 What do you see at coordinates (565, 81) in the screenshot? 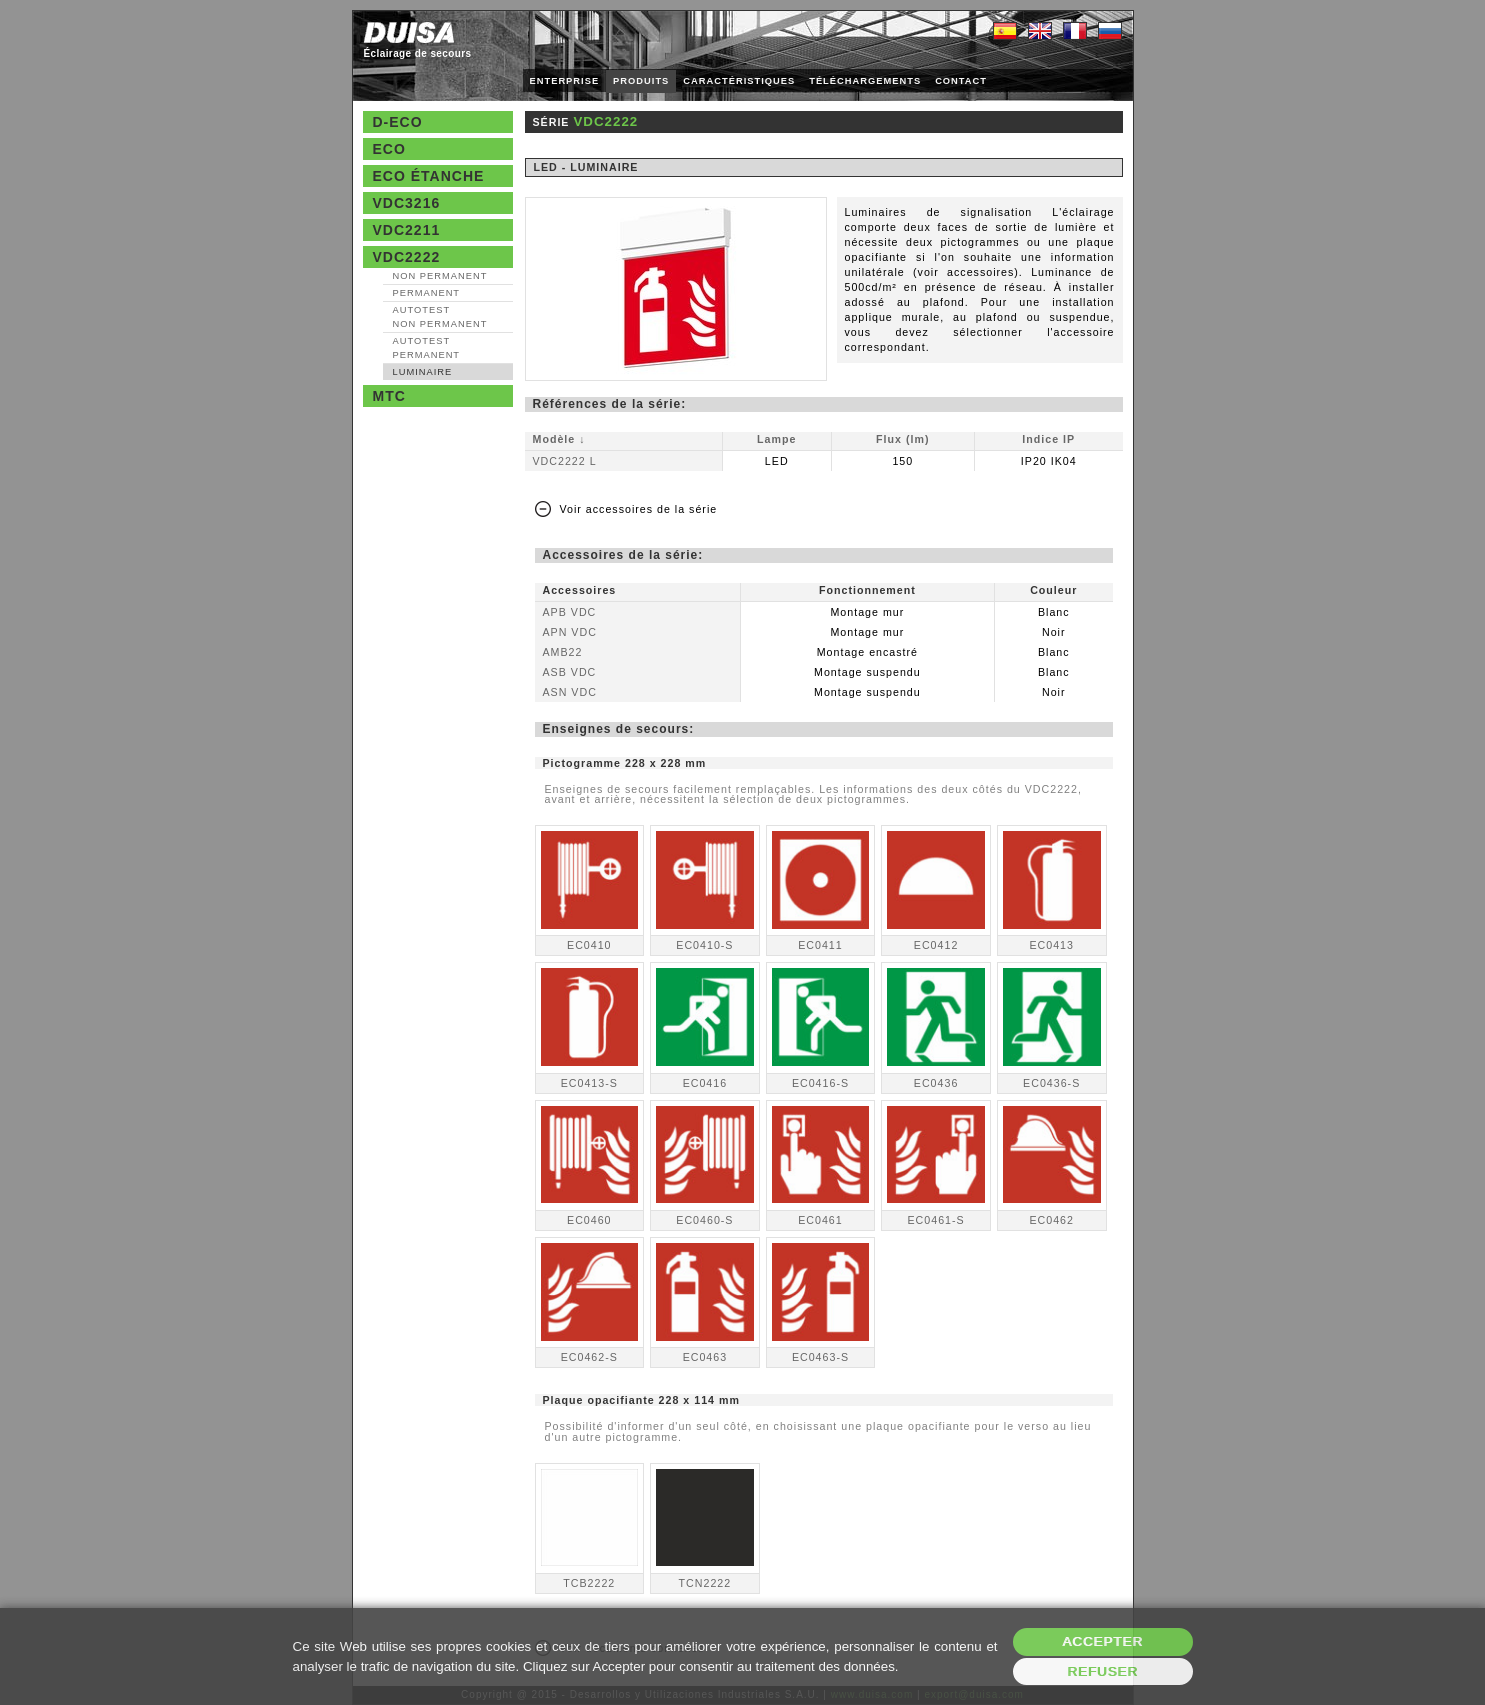
I see `ENTERPRISE` at bounding box center [565, 81].